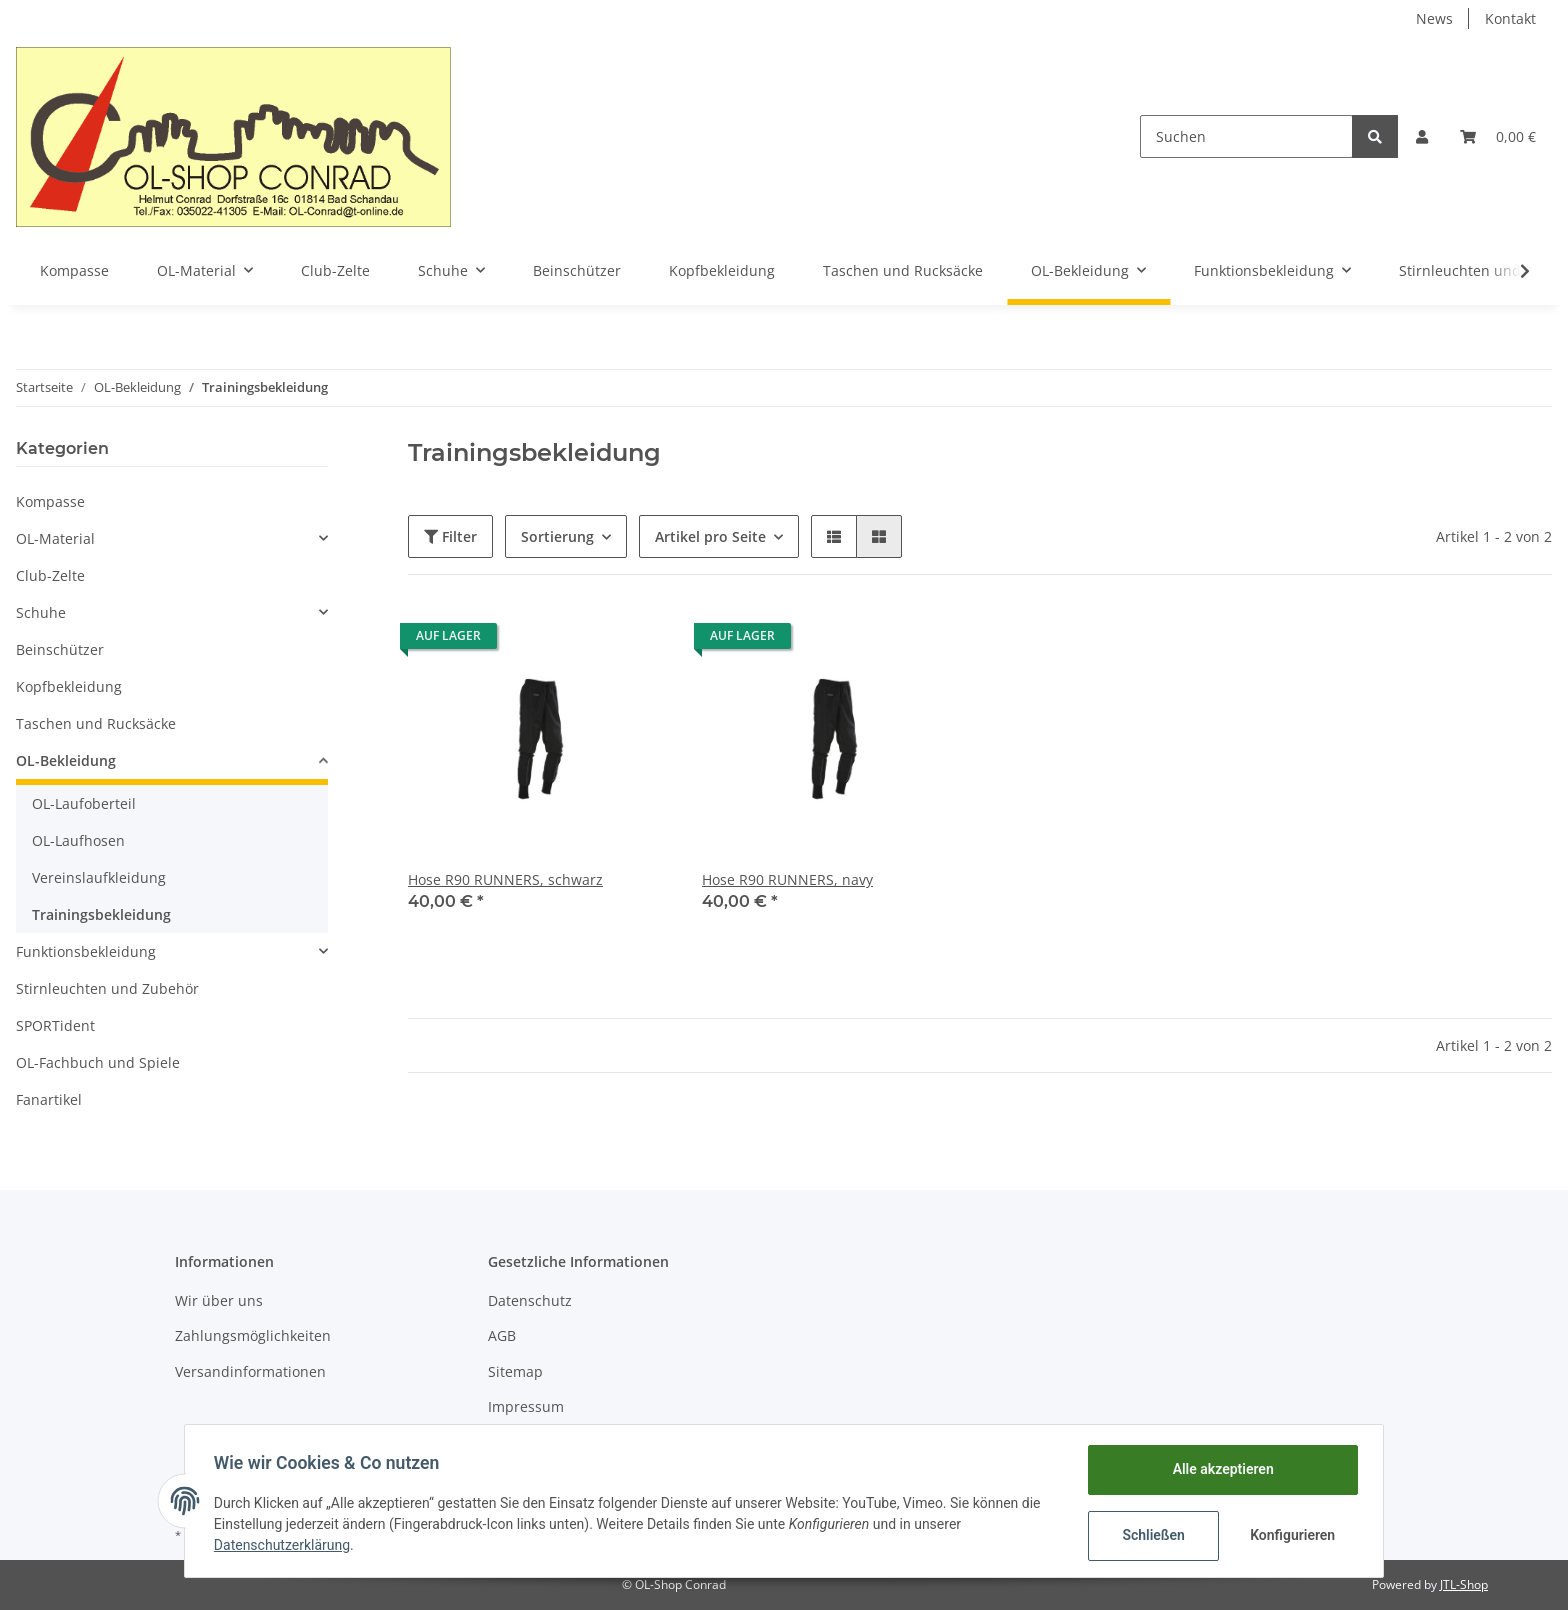  What do you see at coordinates (787, 879) in the screenshot?
I see `Hose R90 RUNNERS, navy` at bounding box center [787, 879].